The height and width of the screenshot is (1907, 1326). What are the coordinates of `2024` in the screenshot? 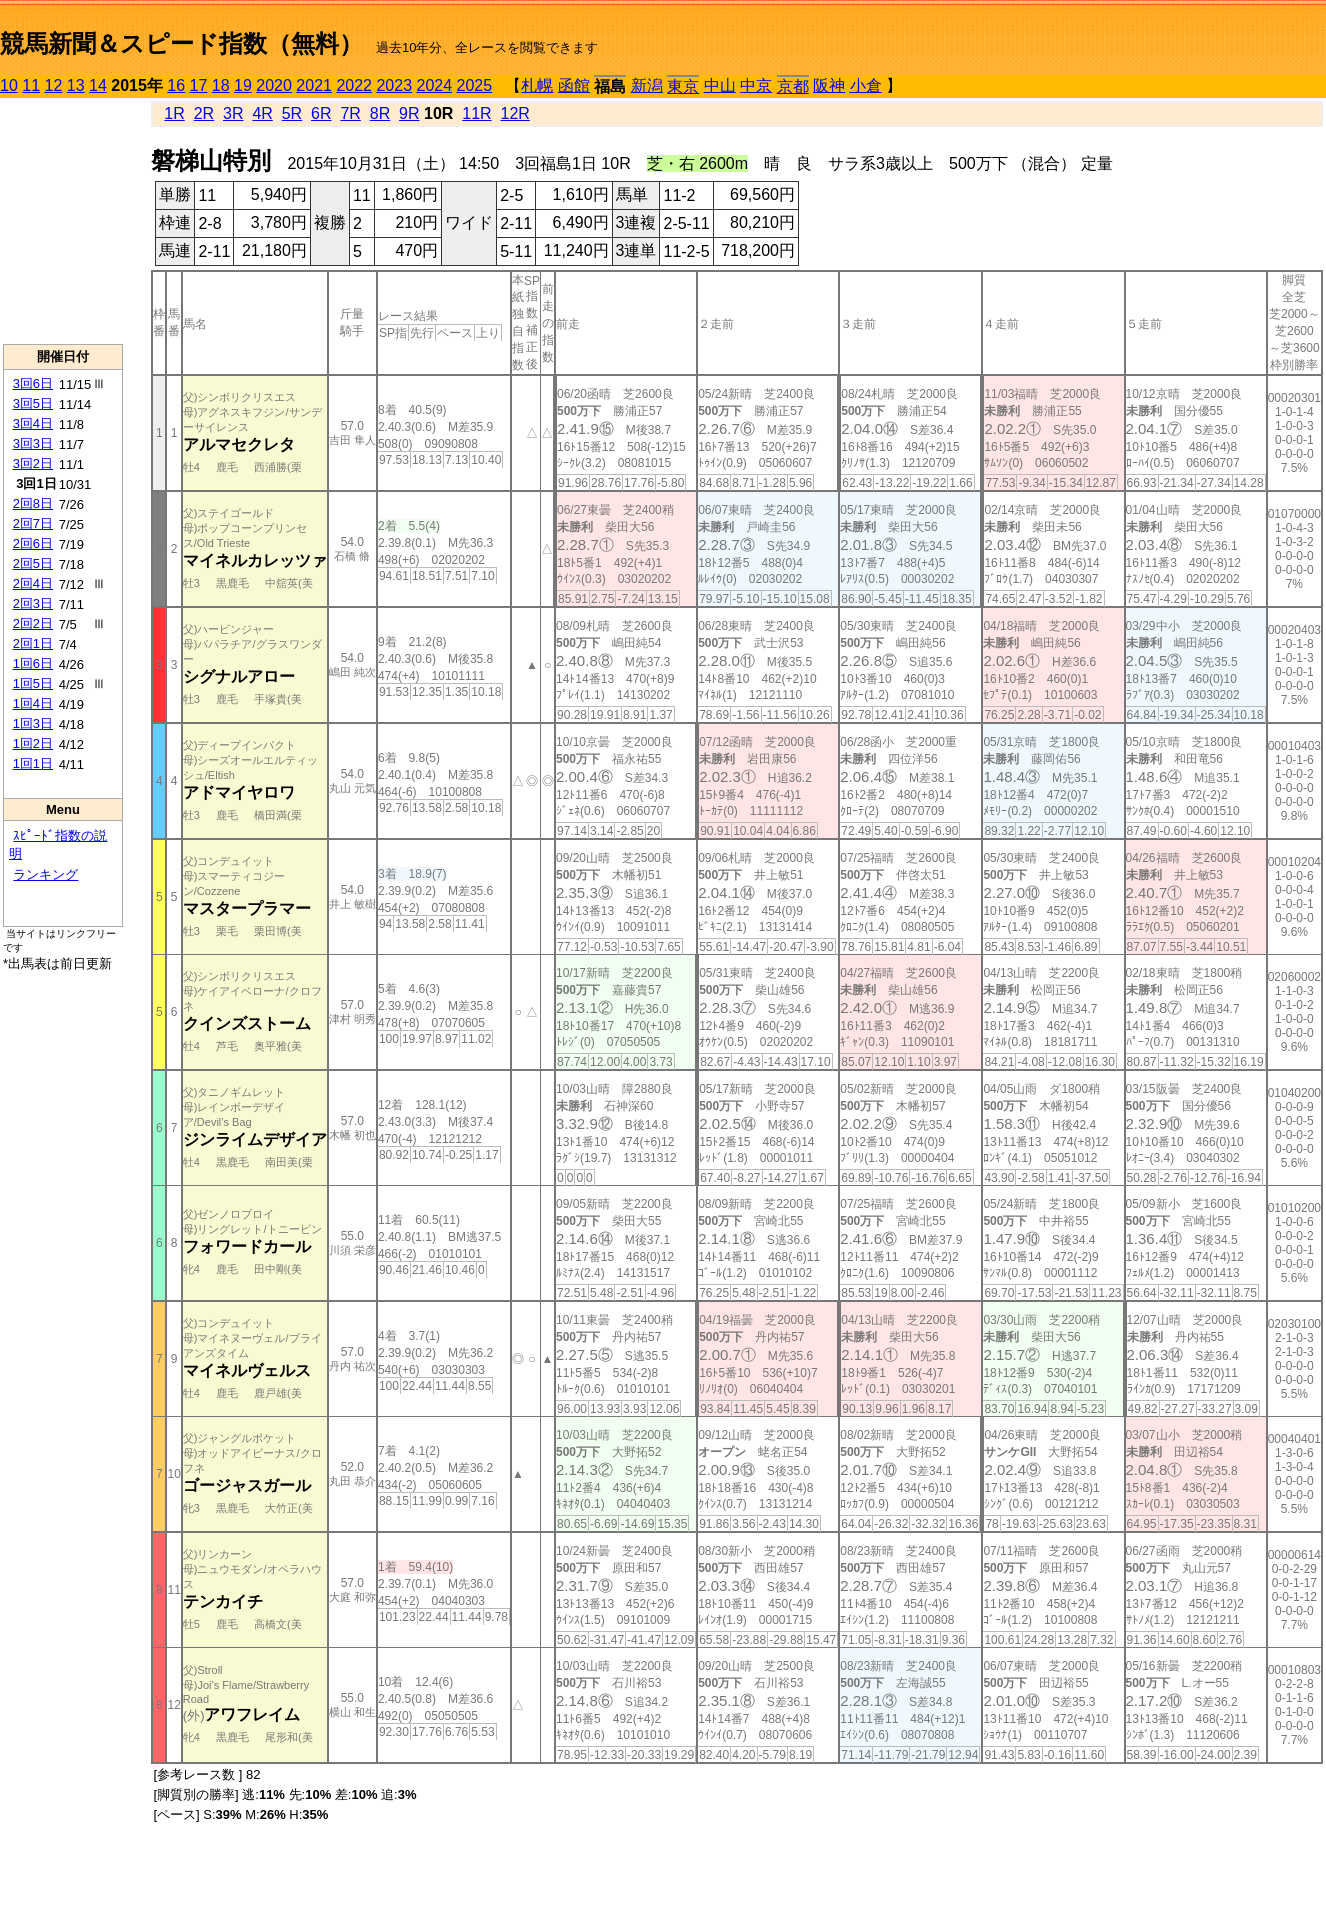 It's located at (434, 85).